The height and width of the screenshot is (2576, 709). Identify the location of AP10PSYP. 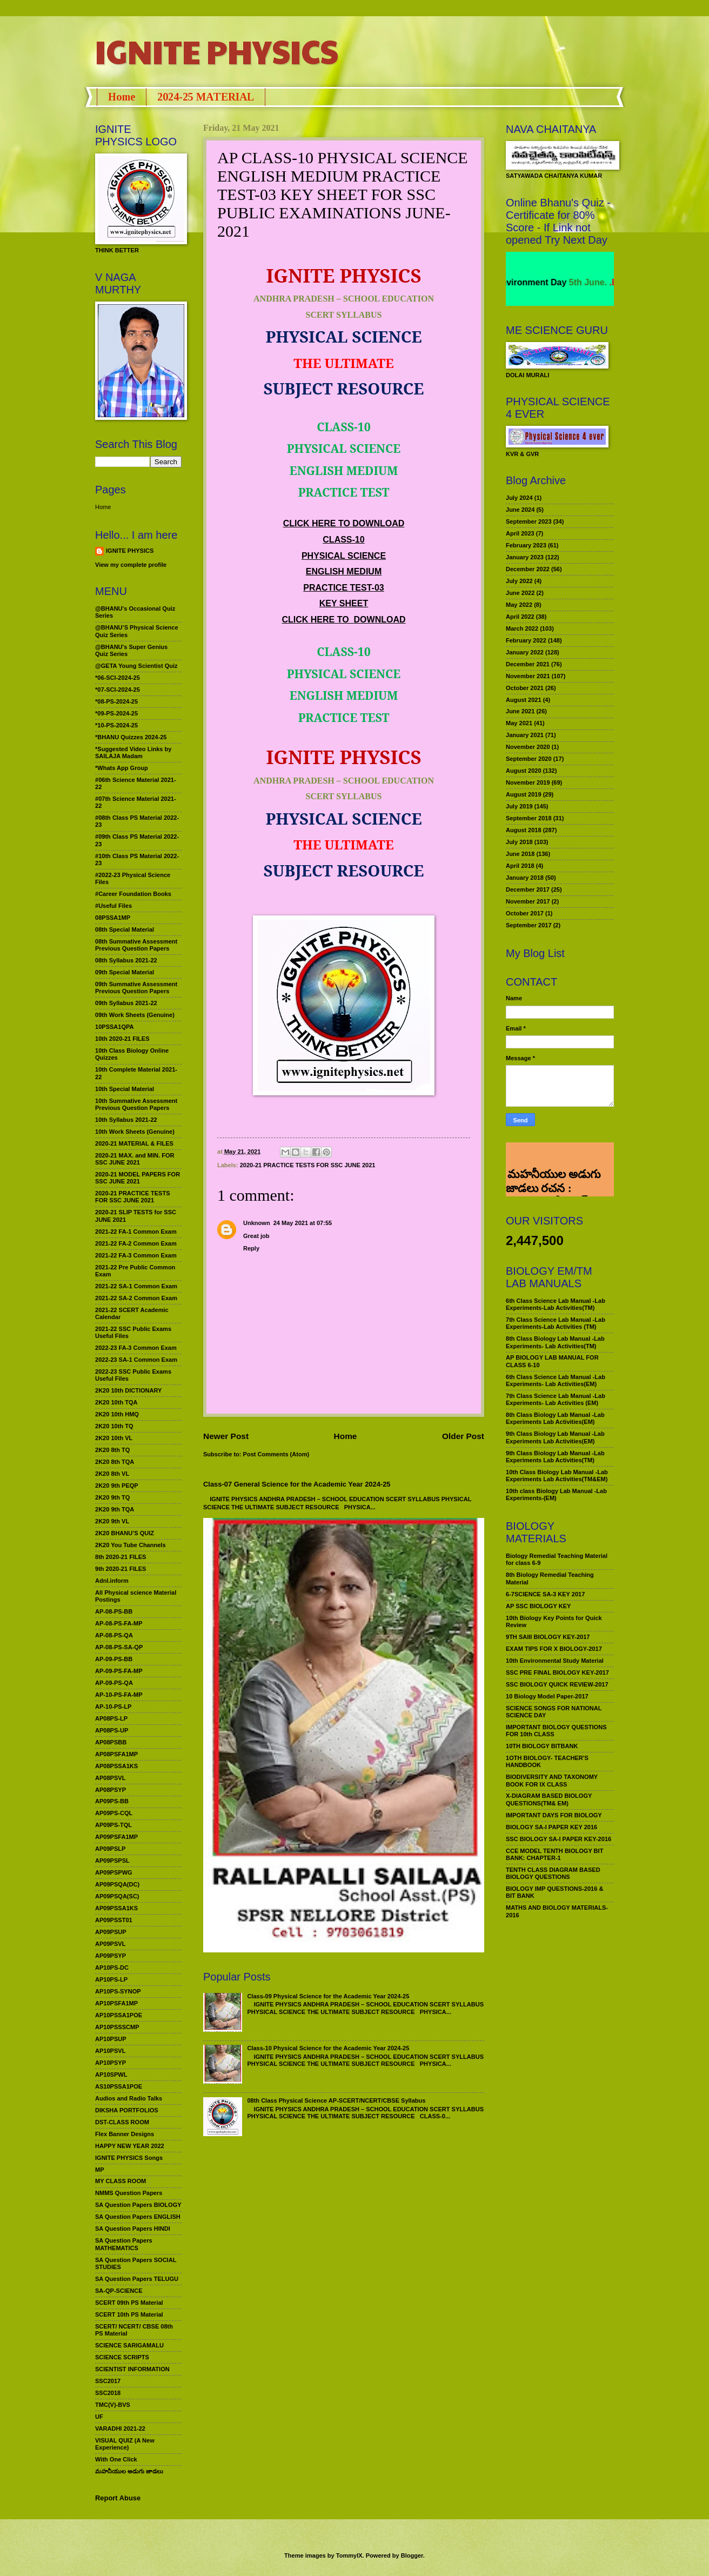
(110, 2062).